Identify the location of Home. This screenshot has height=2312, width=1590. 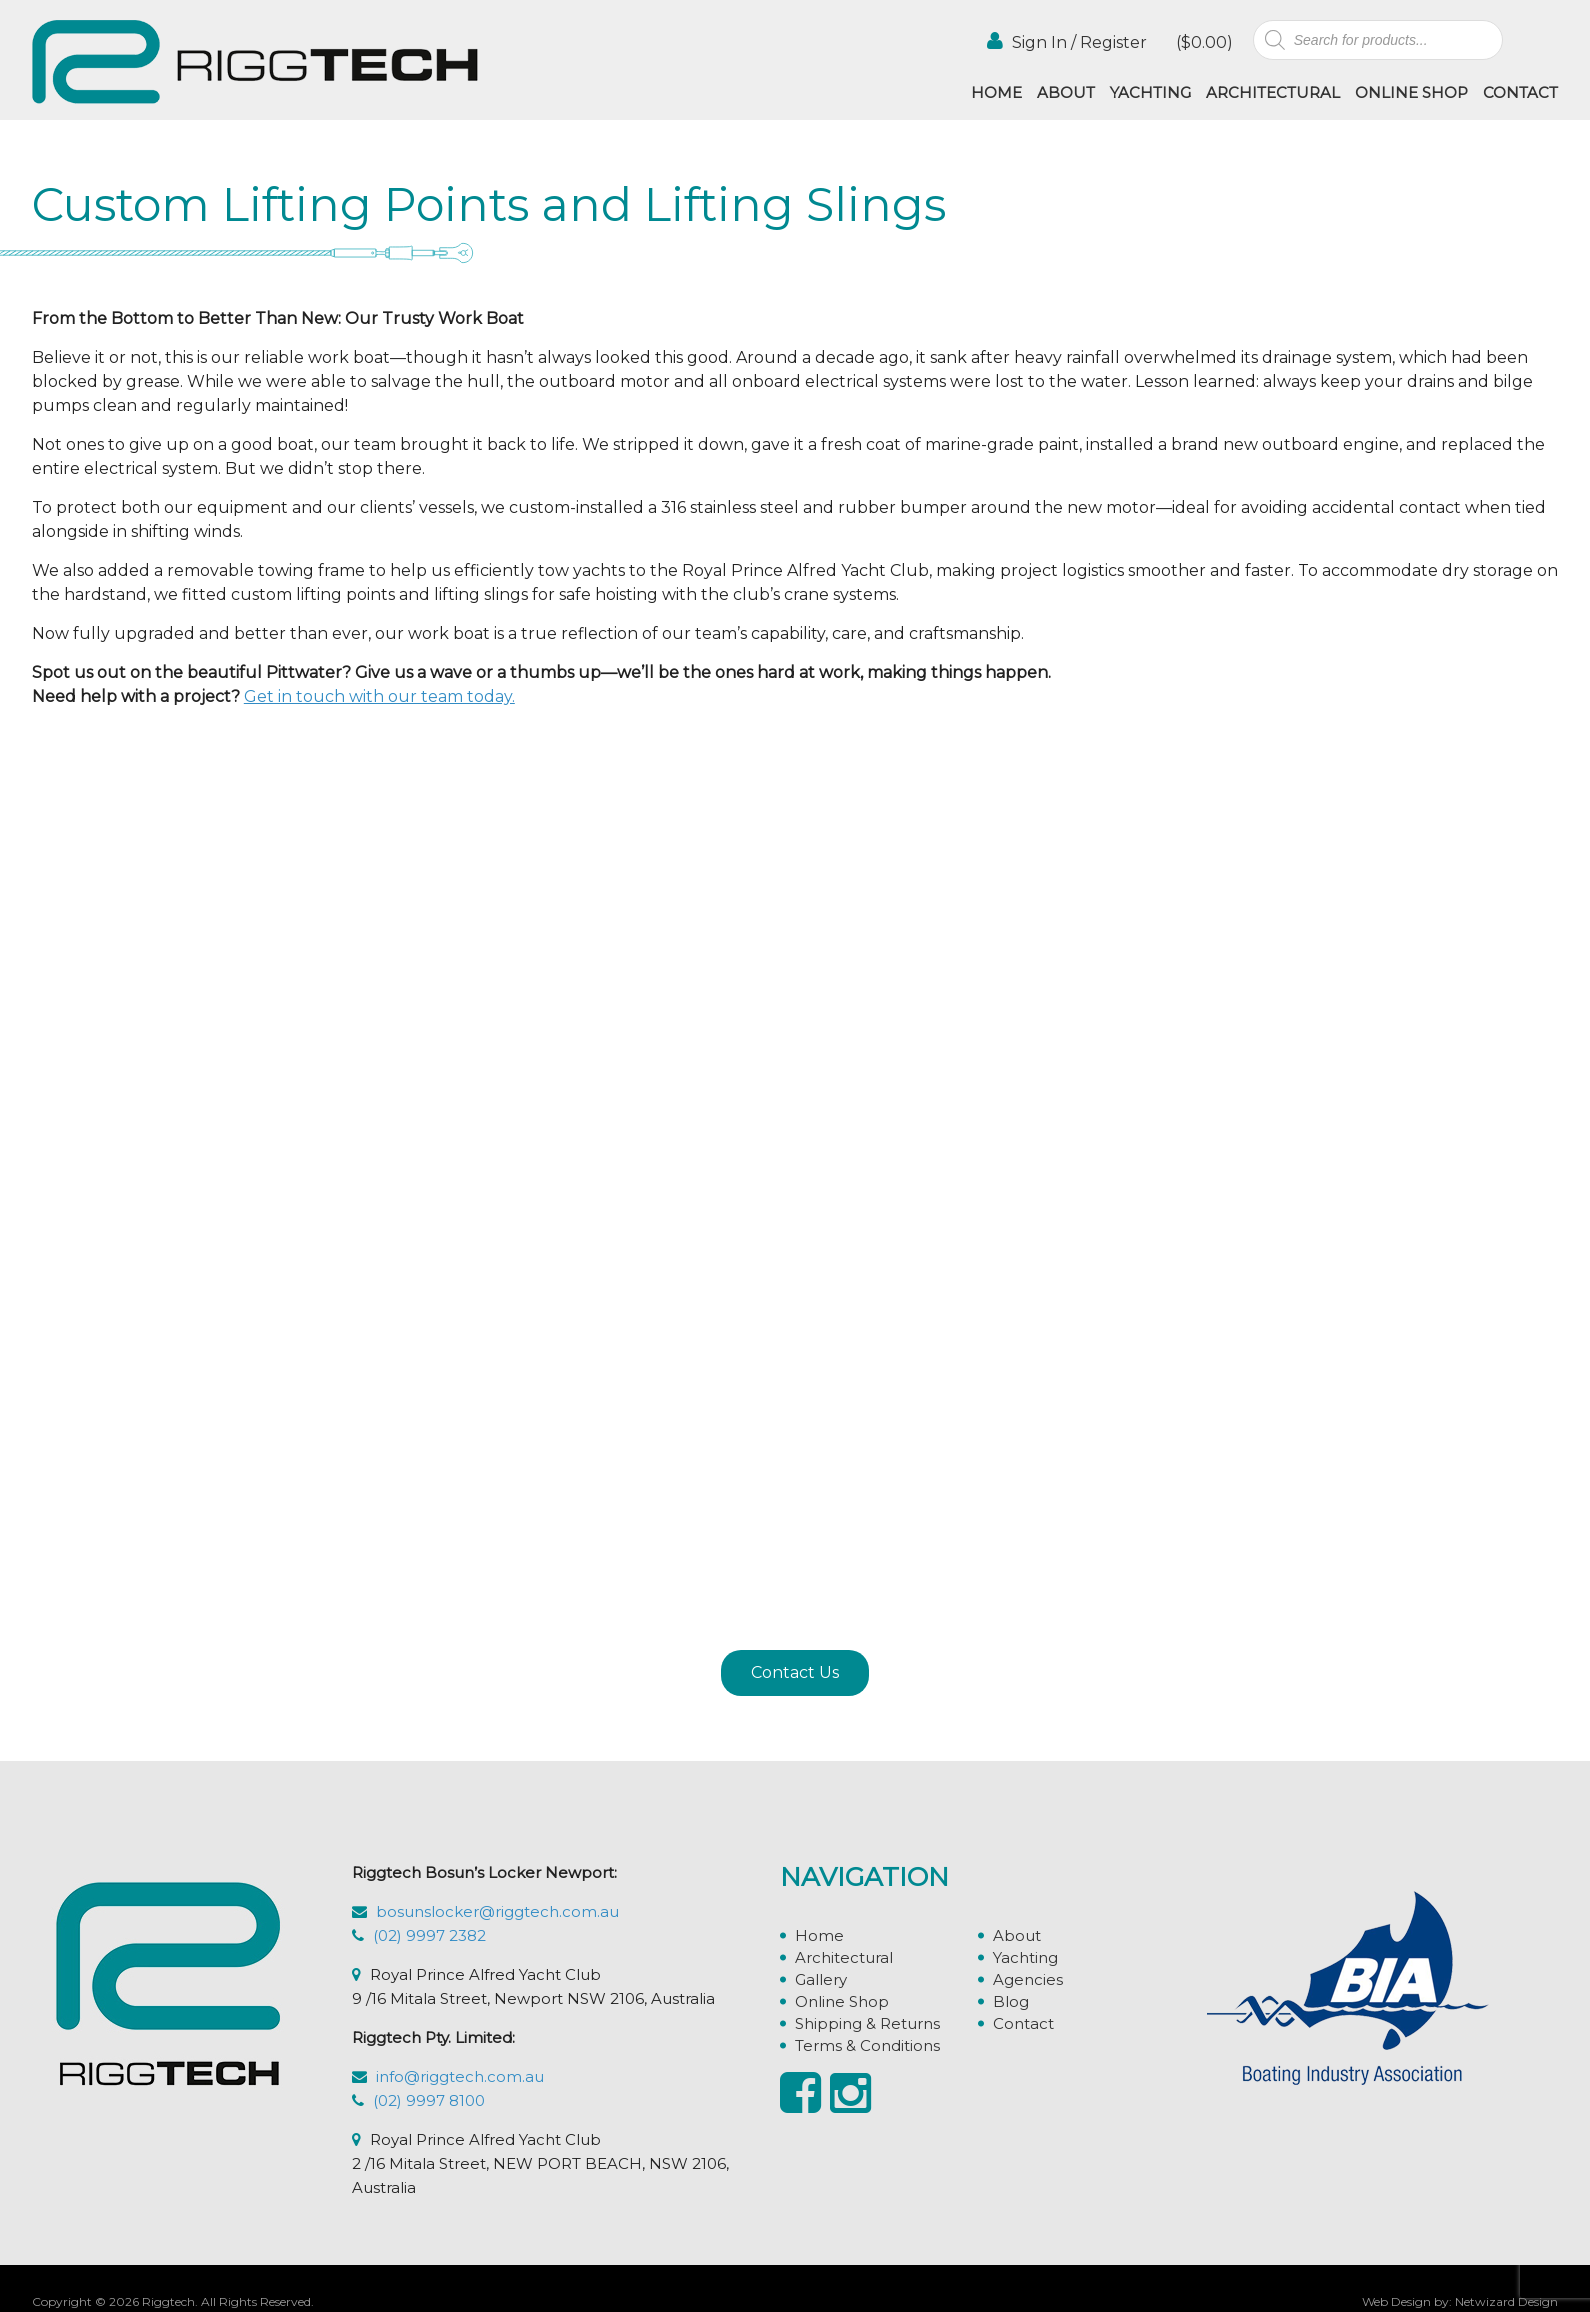
(996, 92).